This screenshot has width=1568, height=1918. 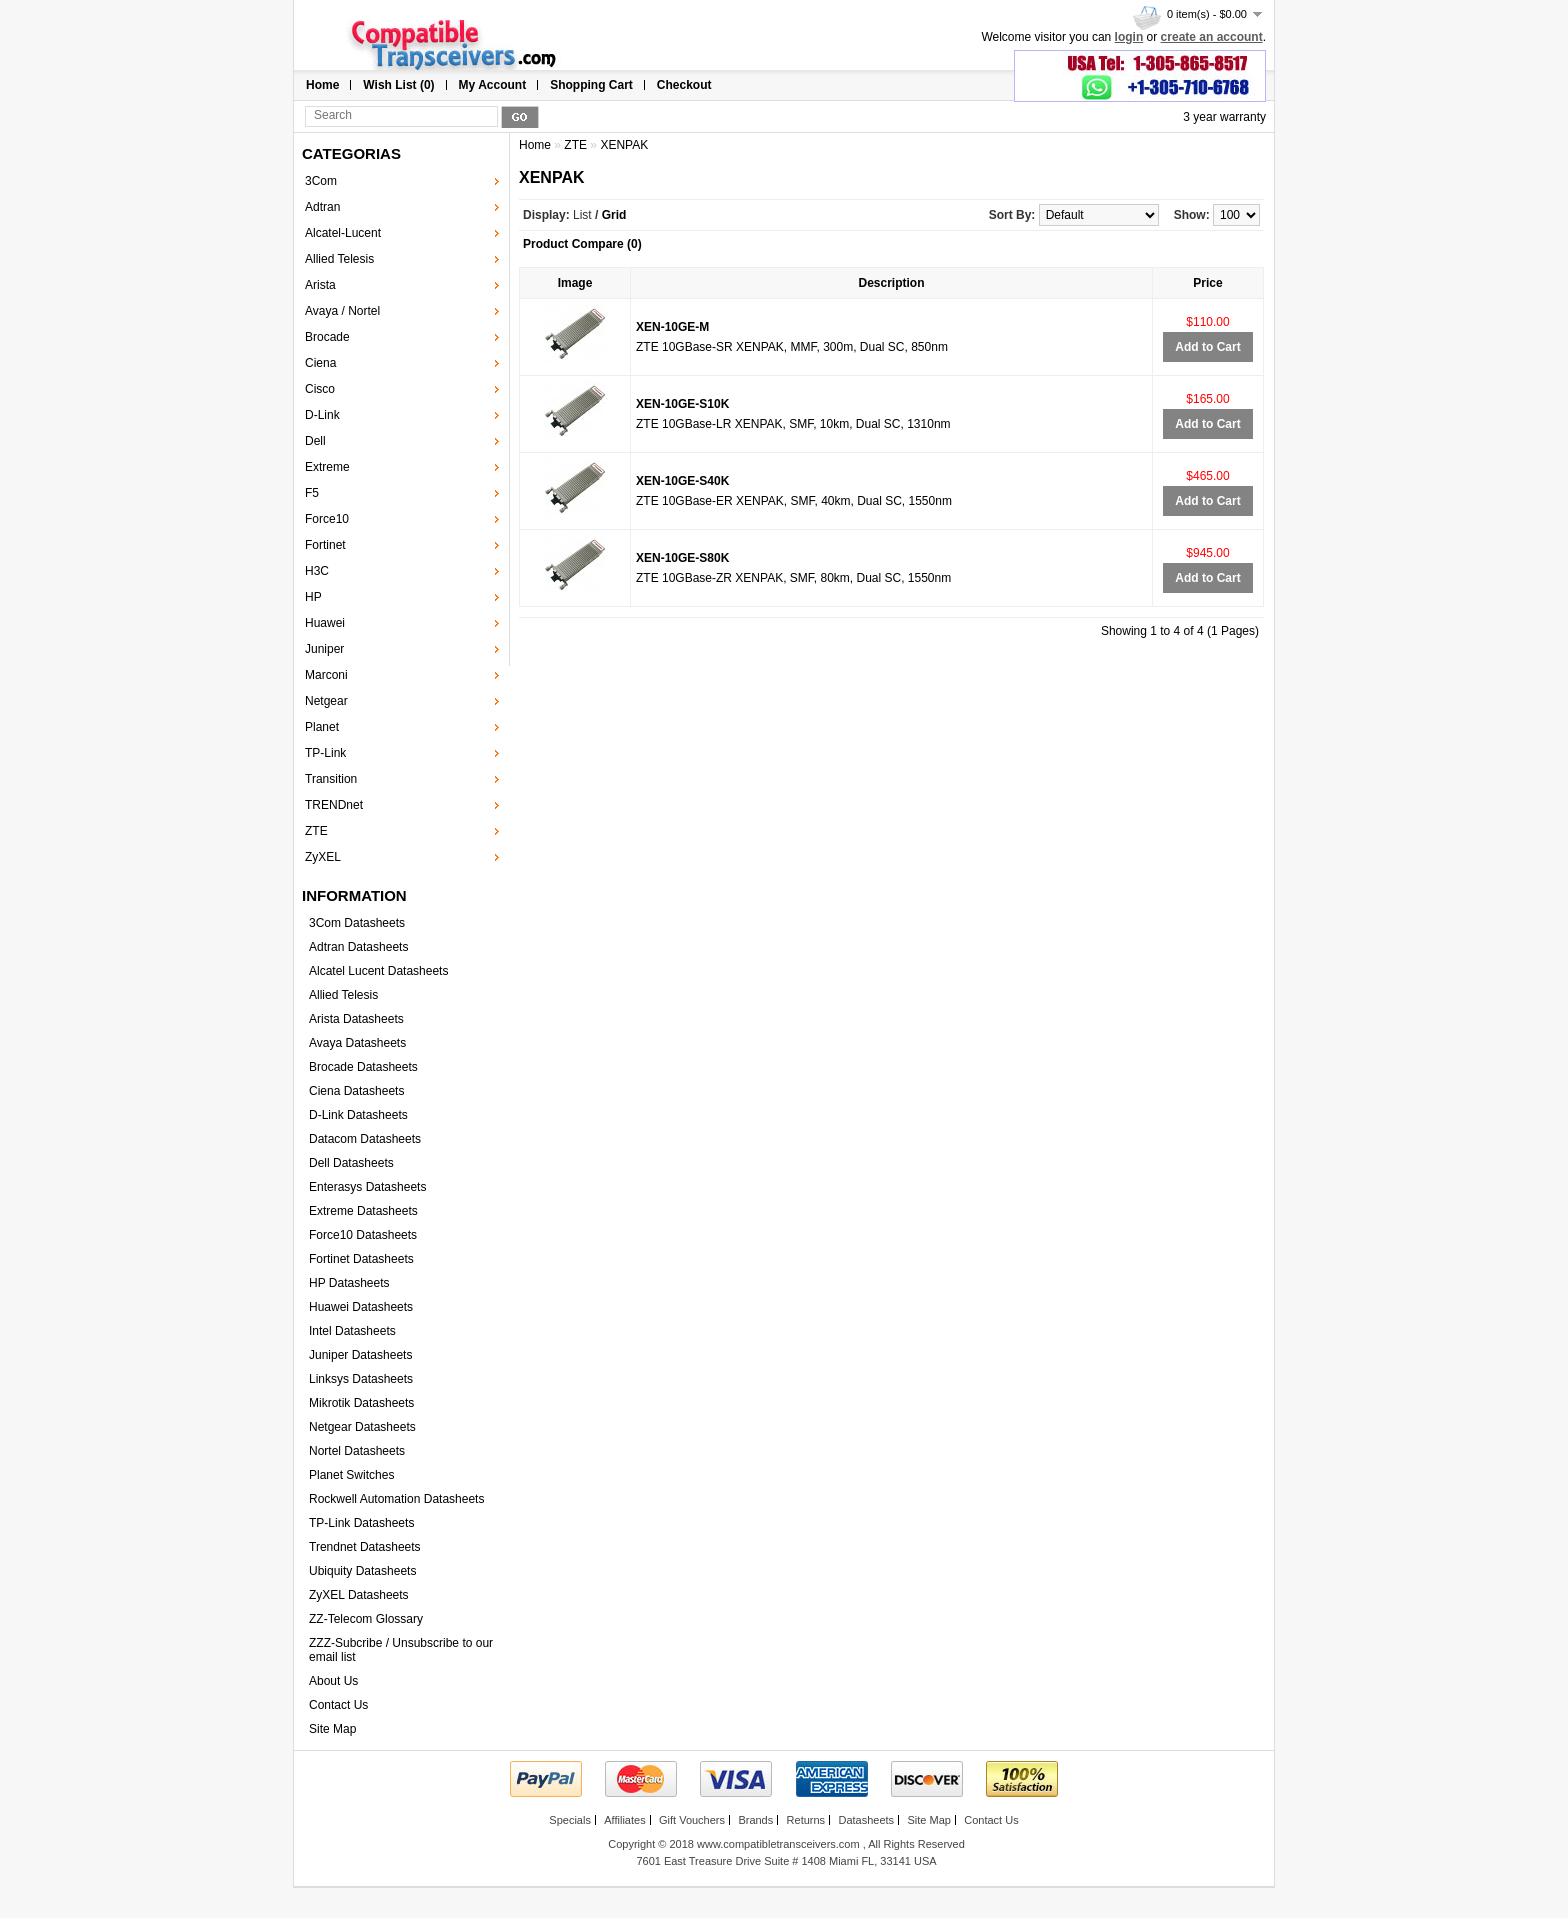 I want to click on Affiliates, so click(x=624, y=1820).